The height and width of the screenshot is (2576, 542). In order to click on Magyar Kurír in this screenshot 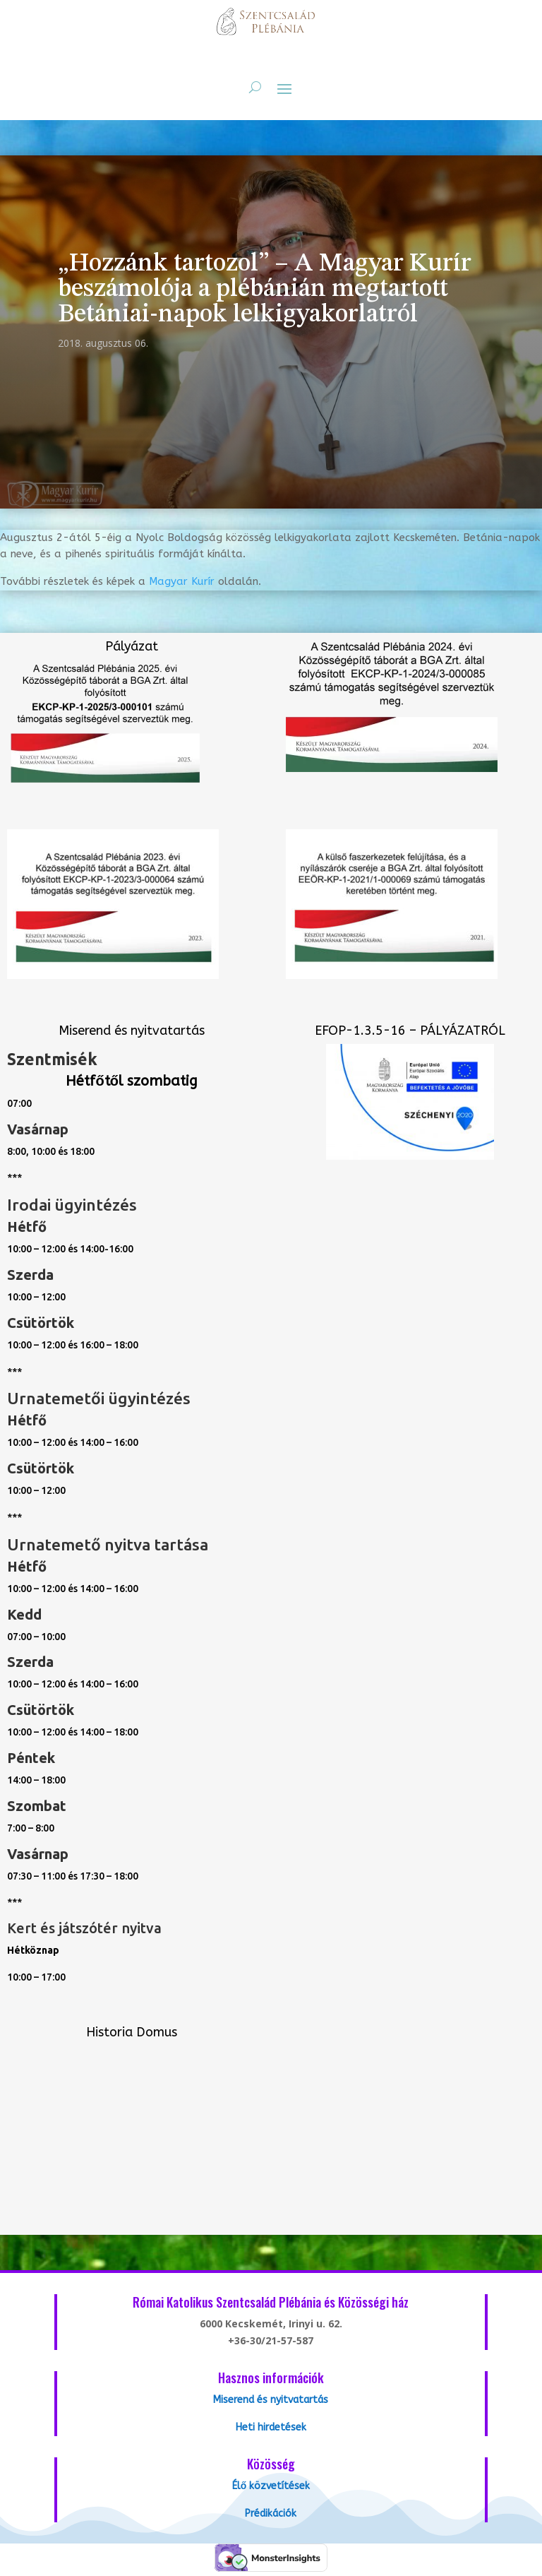, I will do `click(182, 581)`.